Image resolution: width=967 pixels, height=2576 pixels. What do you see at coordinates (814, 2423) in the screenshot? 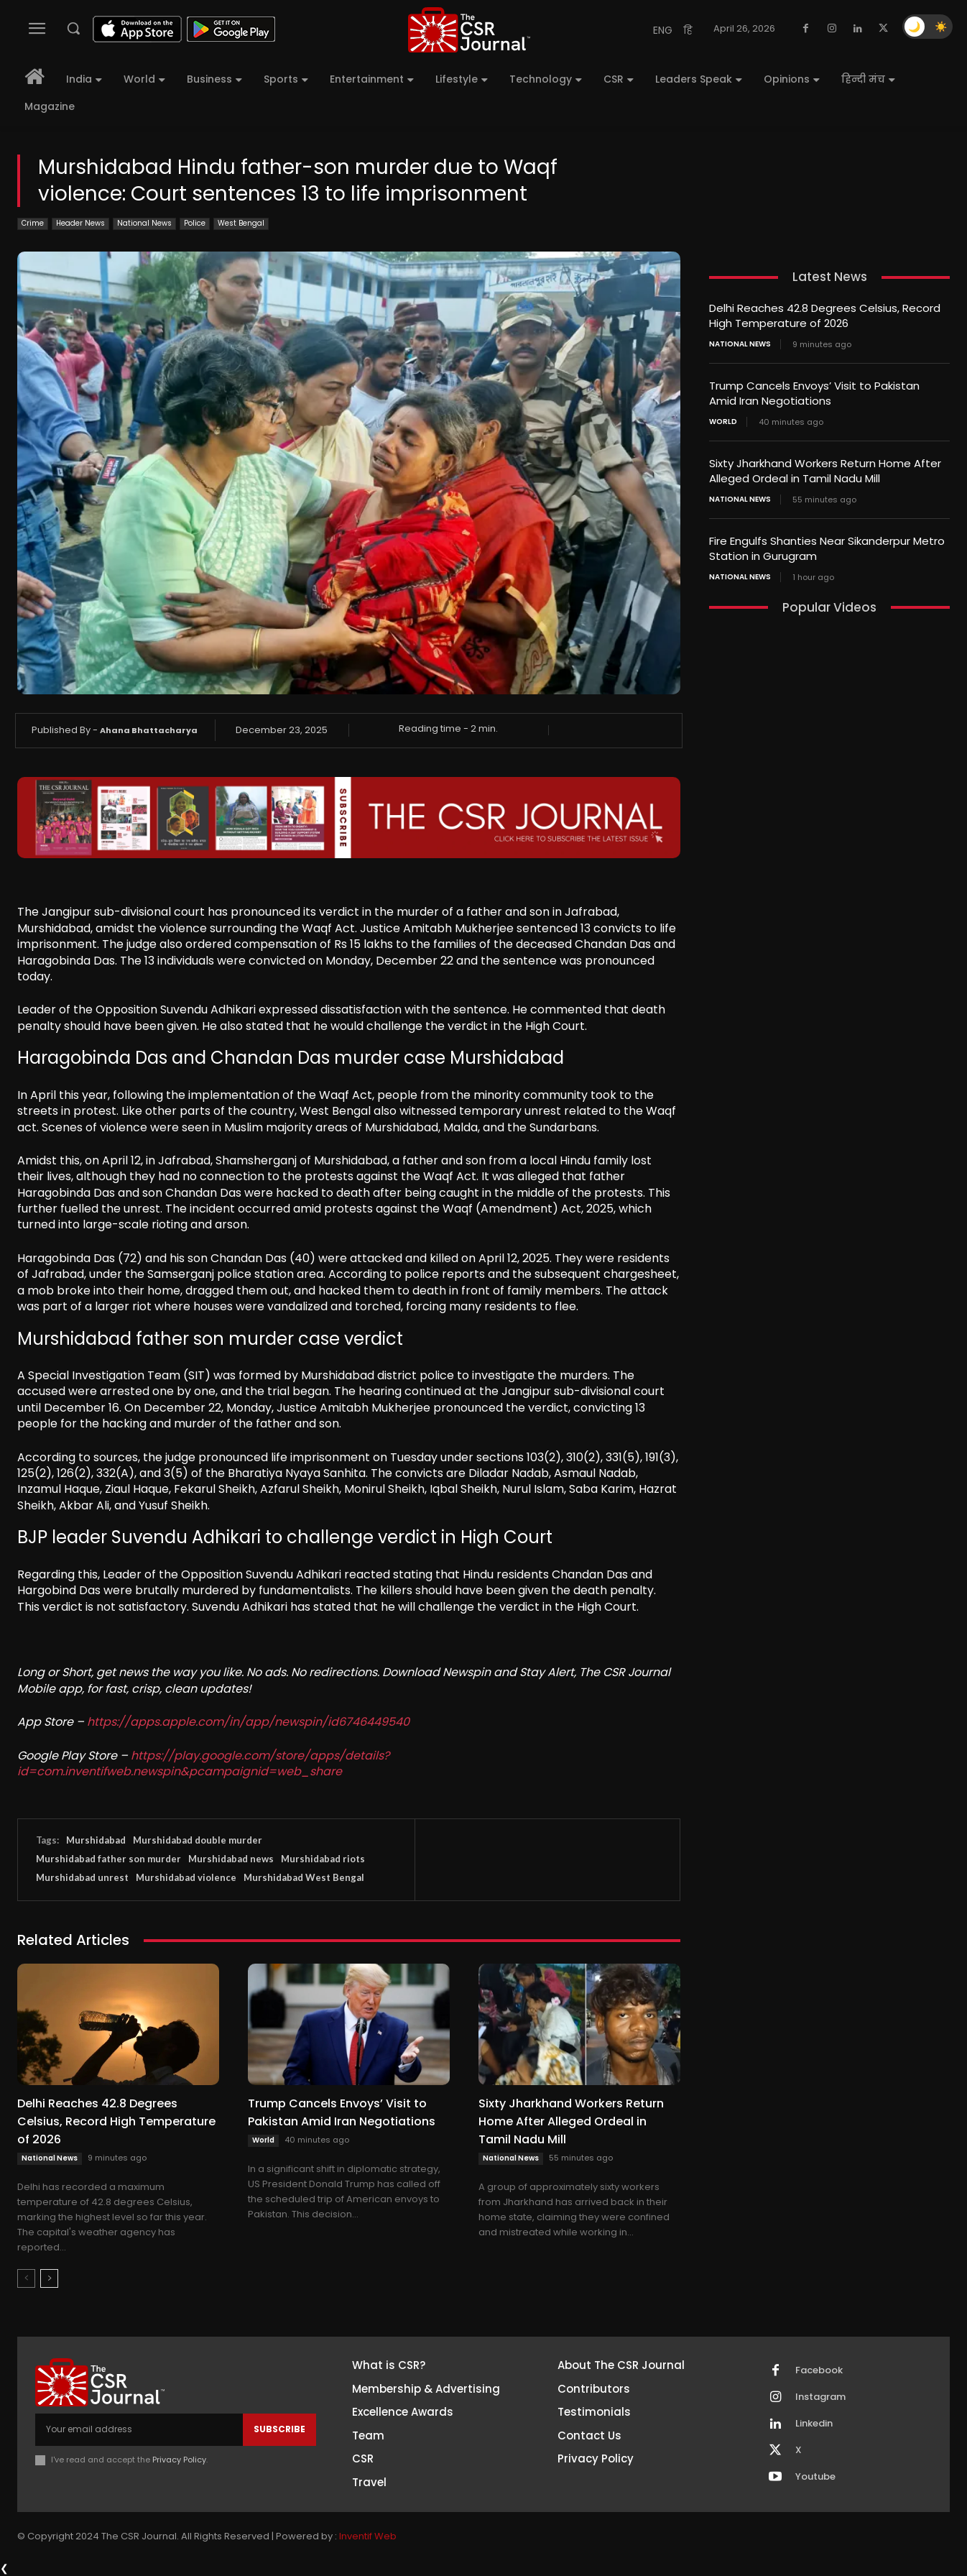
I see `Linkedin` at bounding box center [814, 2423].